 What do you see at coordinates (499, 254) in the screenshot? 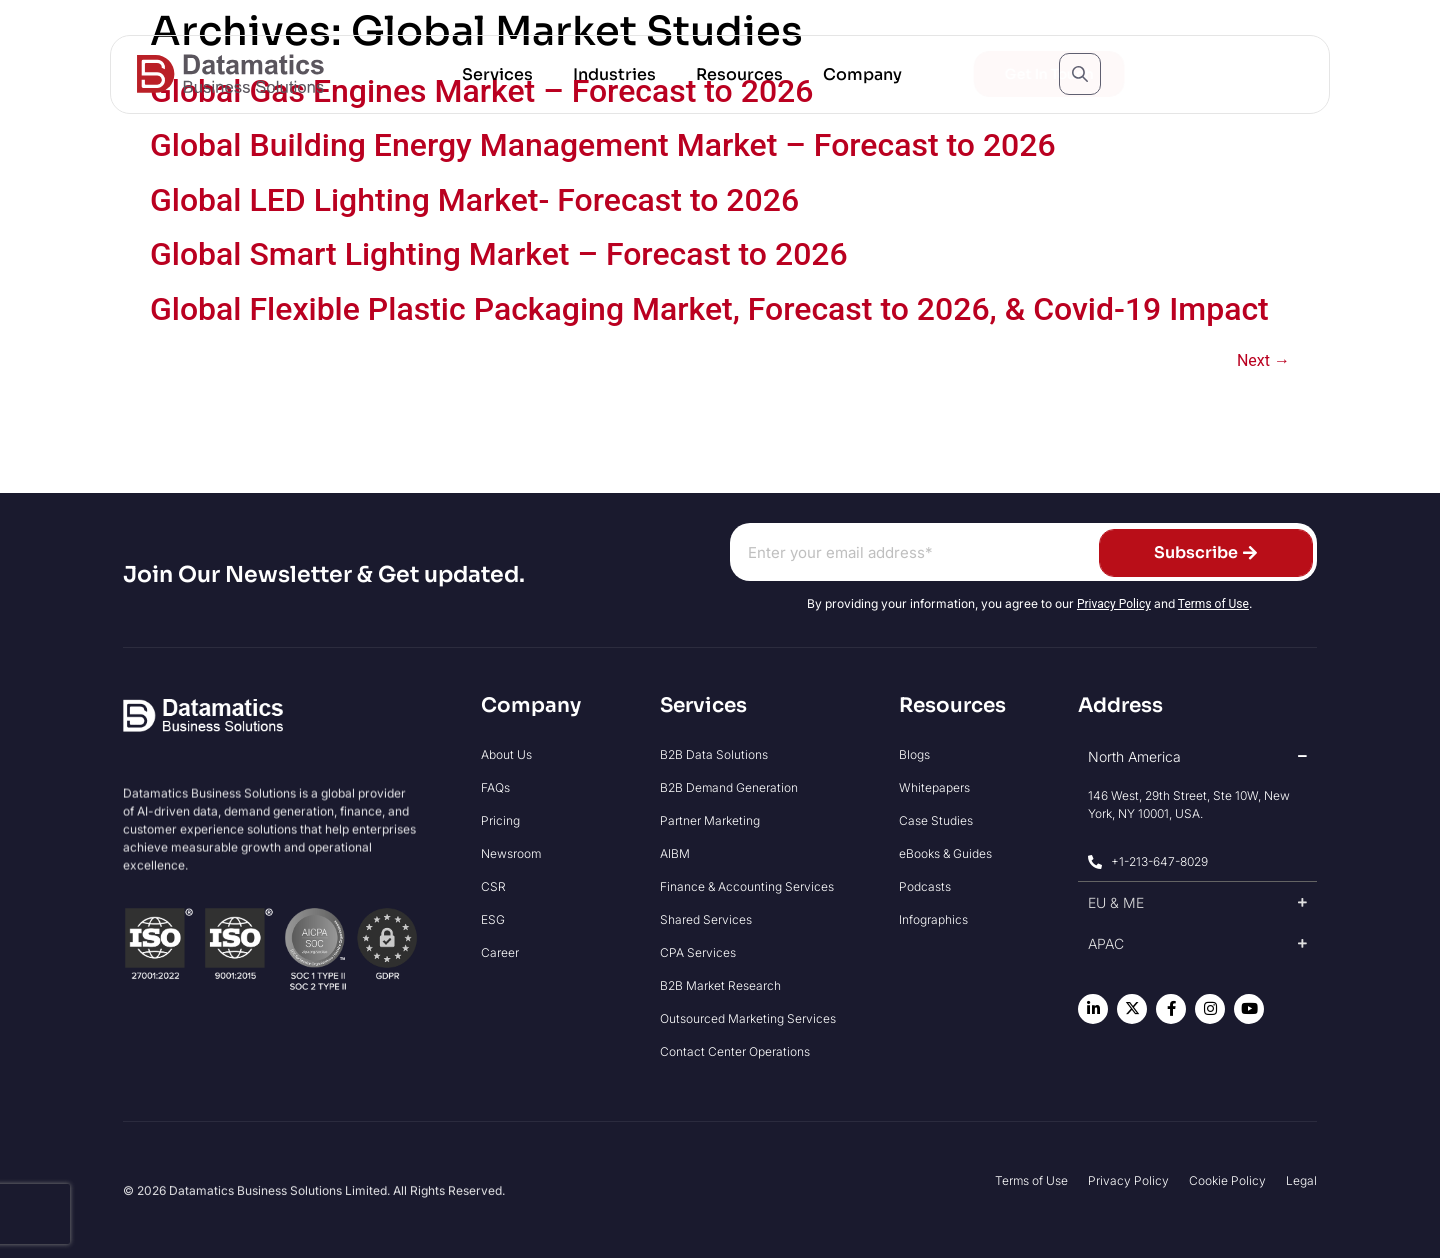
I see `Global Smart Lighting Market – Forecast to 2026` at bounding box center [499, 254].